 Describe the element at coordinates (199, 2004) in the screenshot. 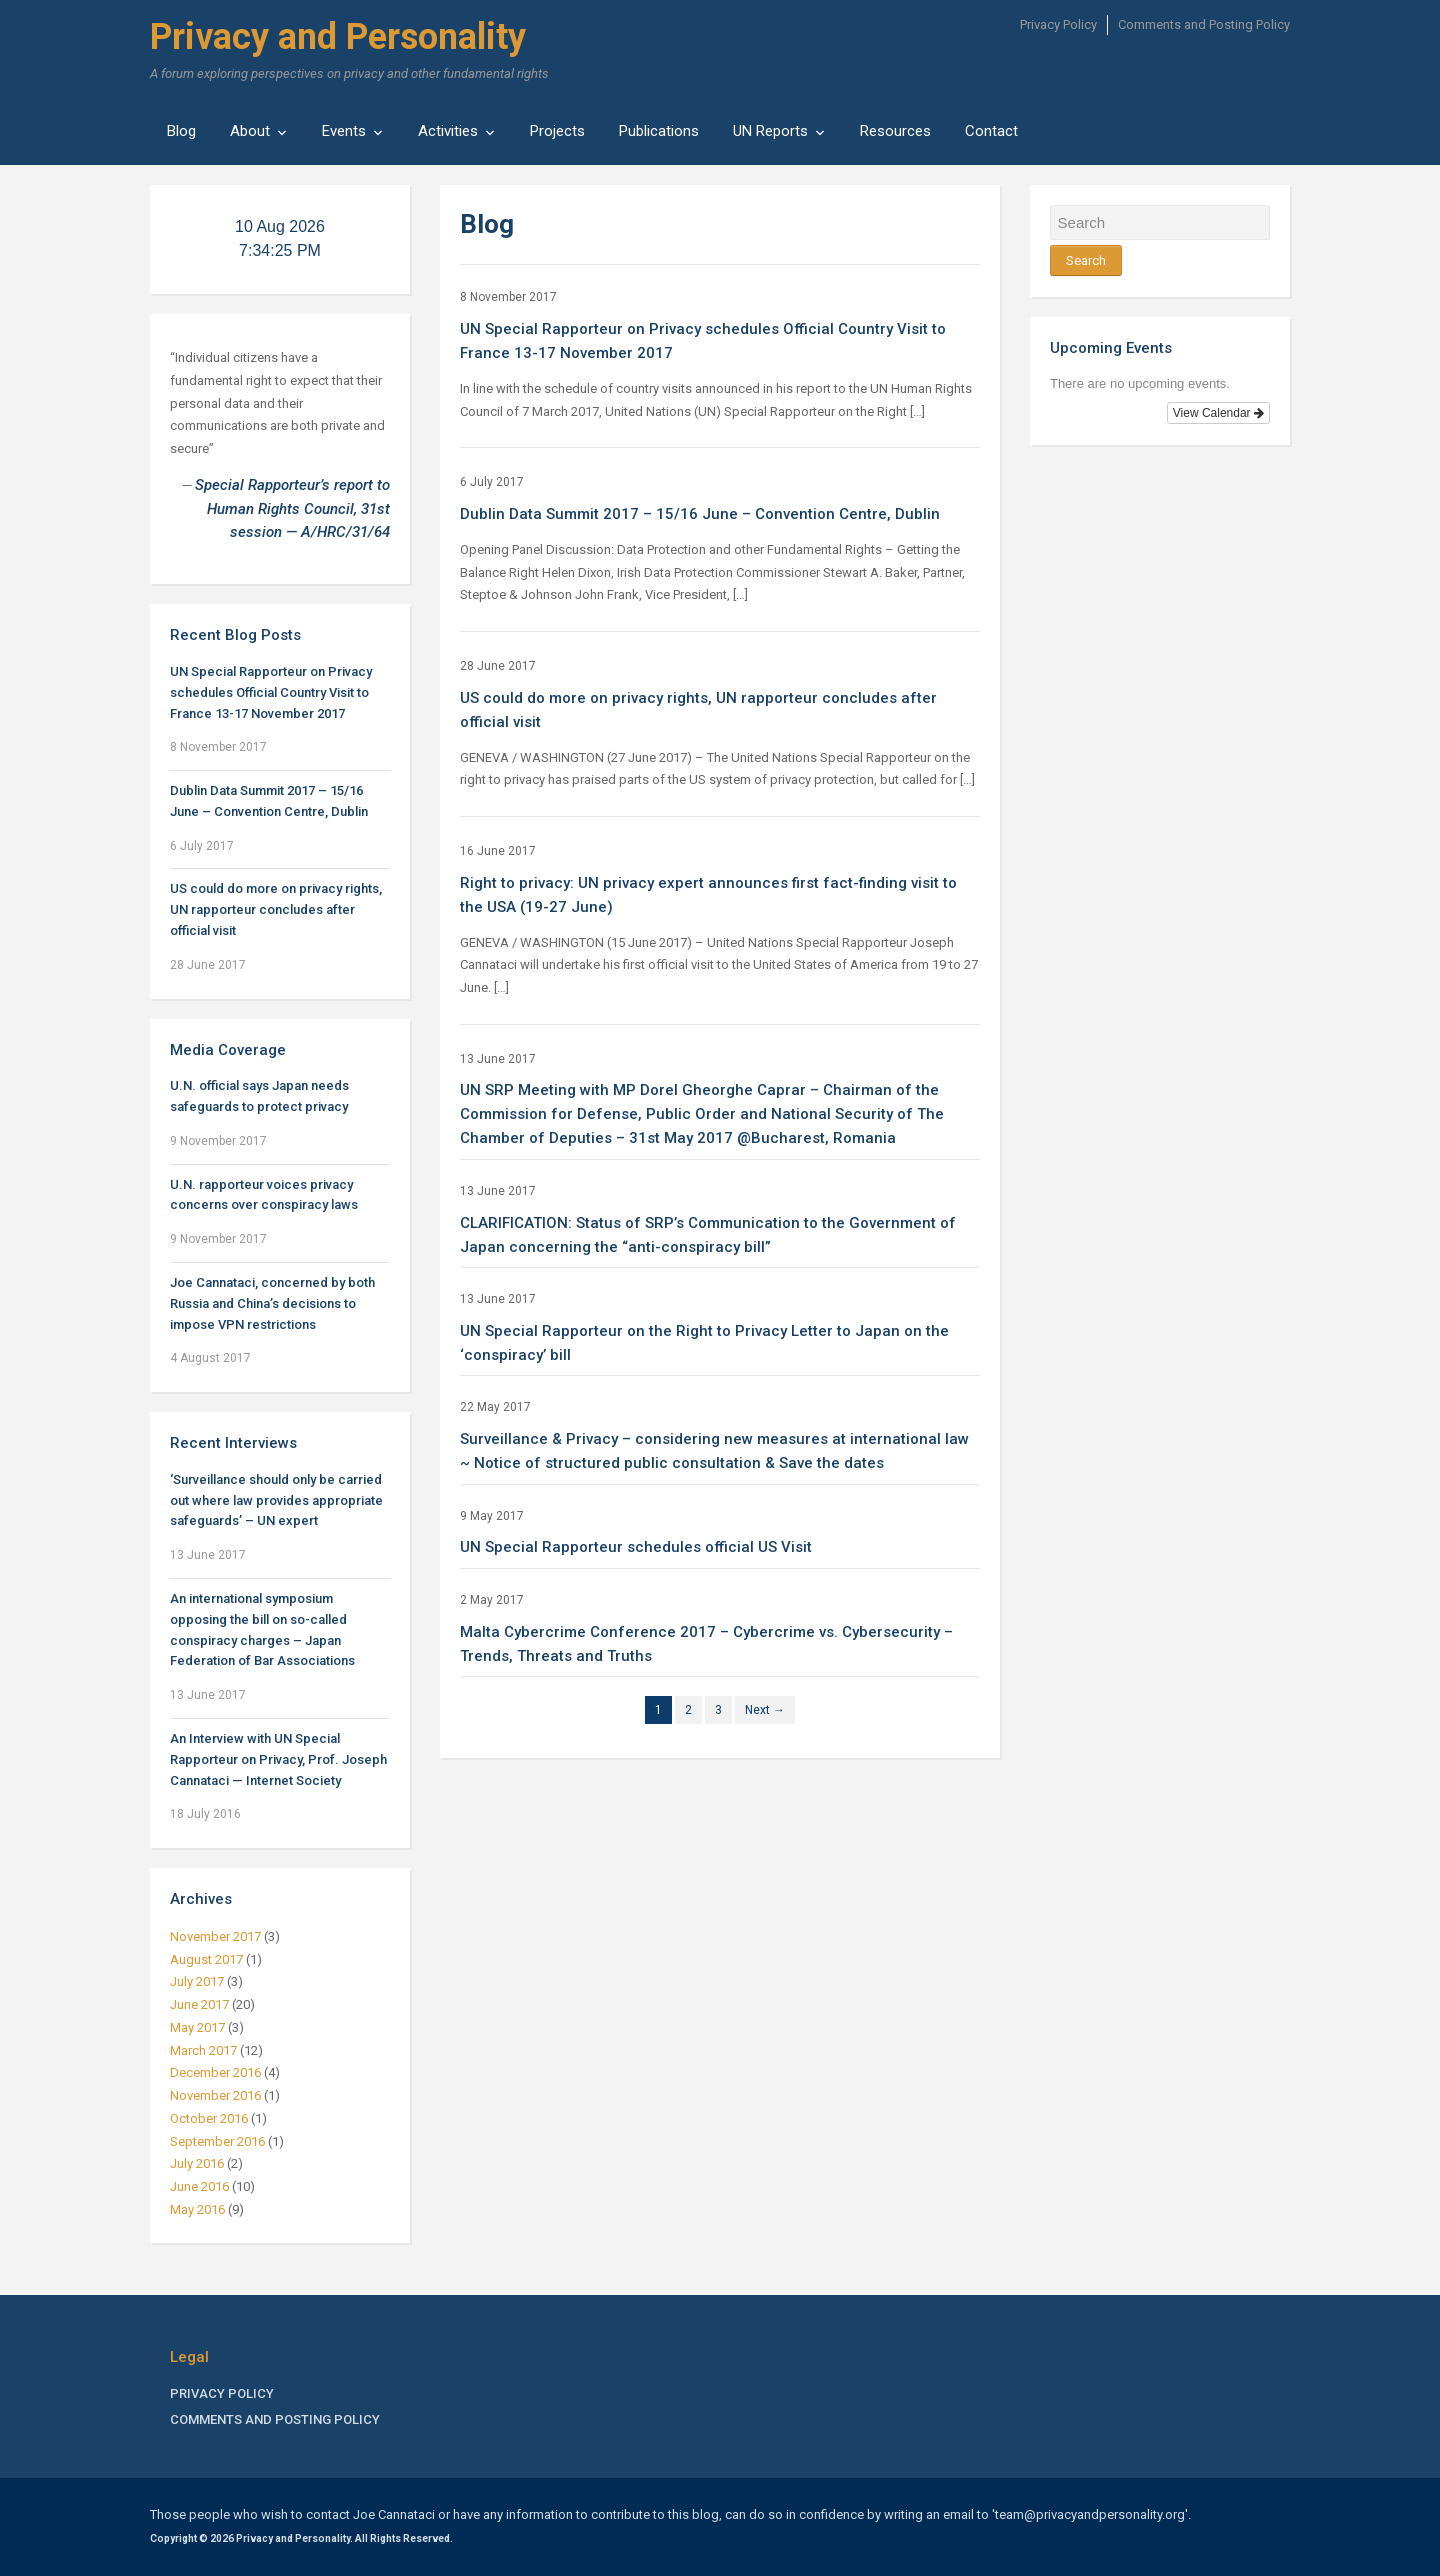

I see `June 2017` at that location.